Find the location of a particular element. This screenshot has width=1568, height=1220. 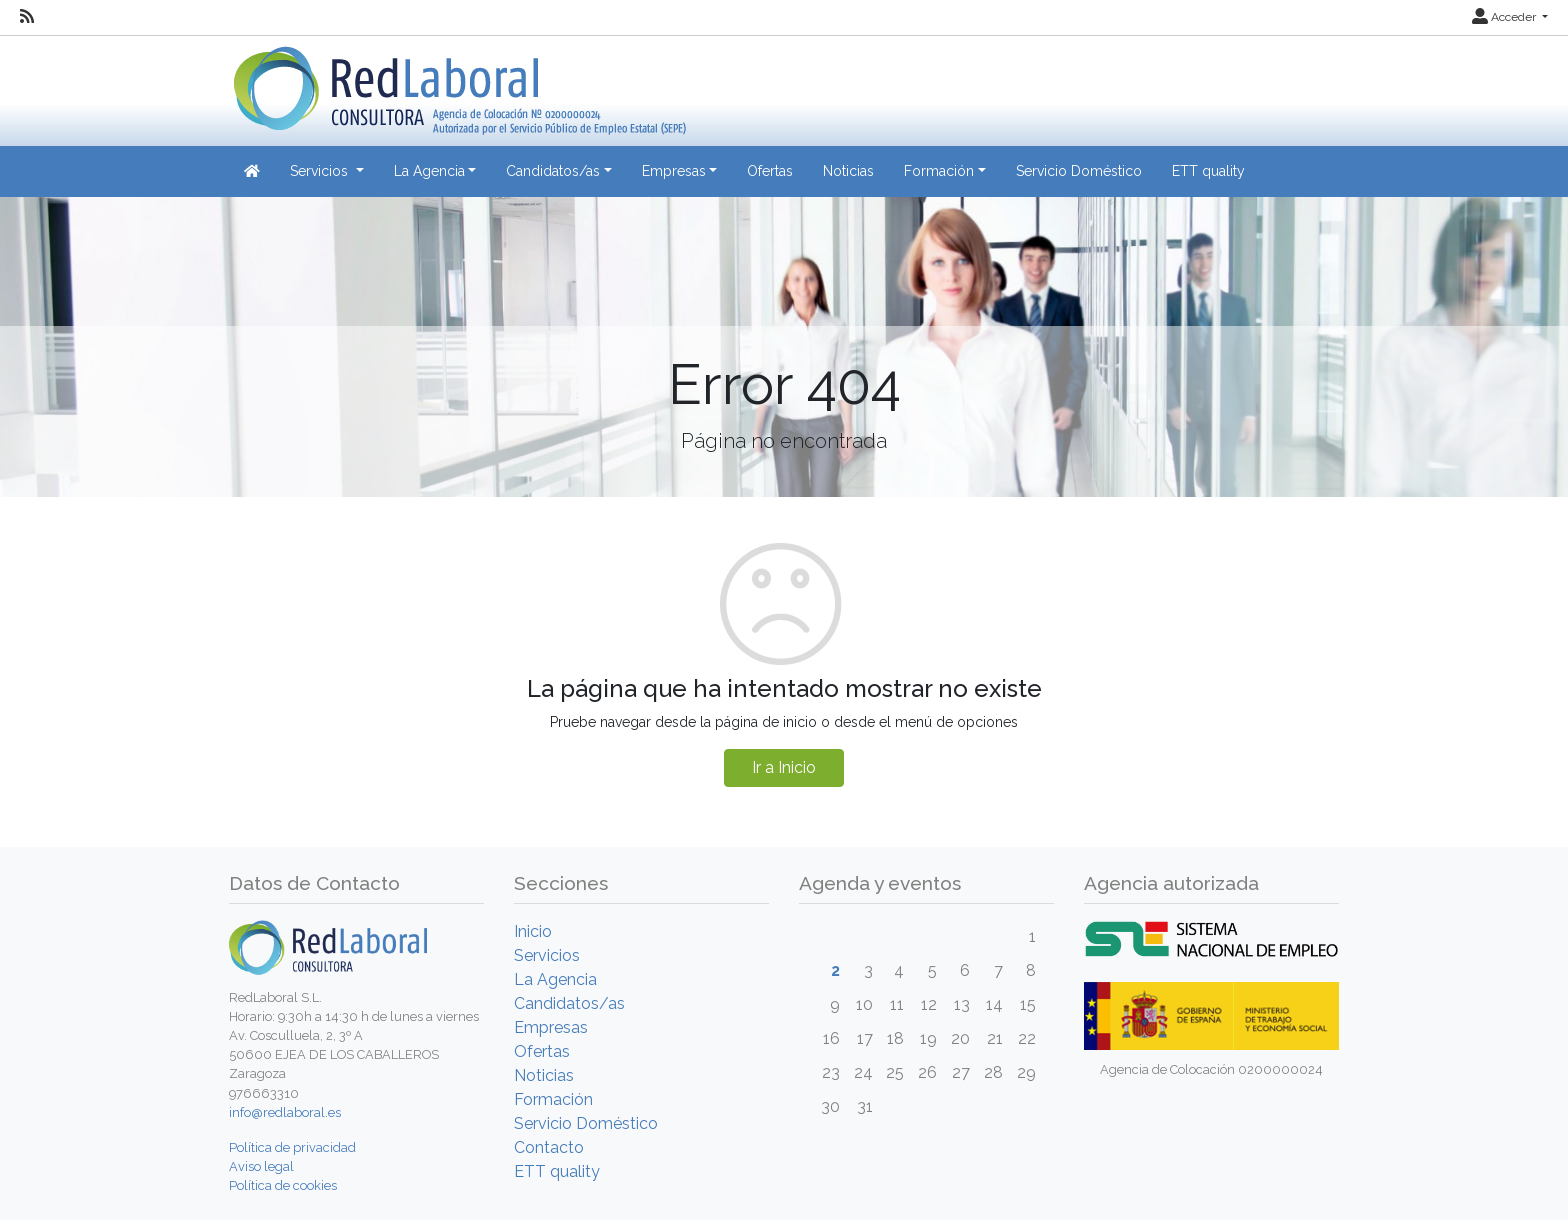

Servicios [button] is located at coordinates (321, 171).